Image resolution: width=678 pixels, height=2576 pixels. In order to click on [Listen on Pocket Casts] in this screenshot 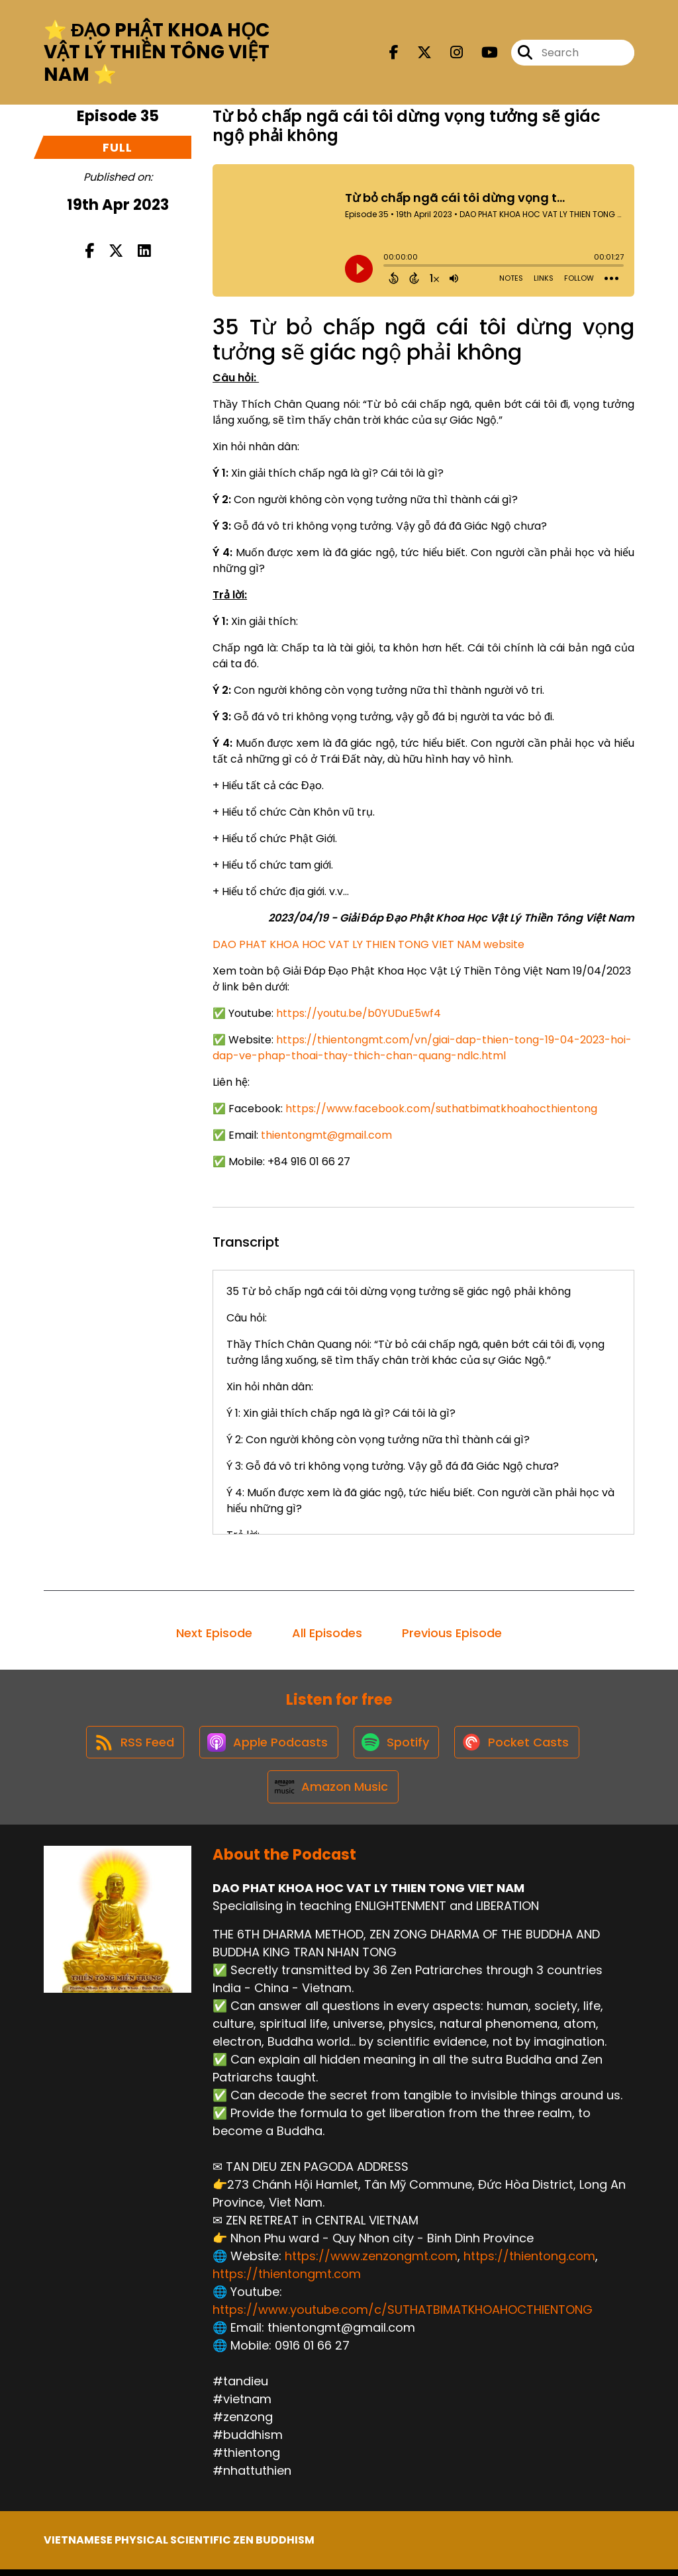, I will do `click(520, 1745)`.